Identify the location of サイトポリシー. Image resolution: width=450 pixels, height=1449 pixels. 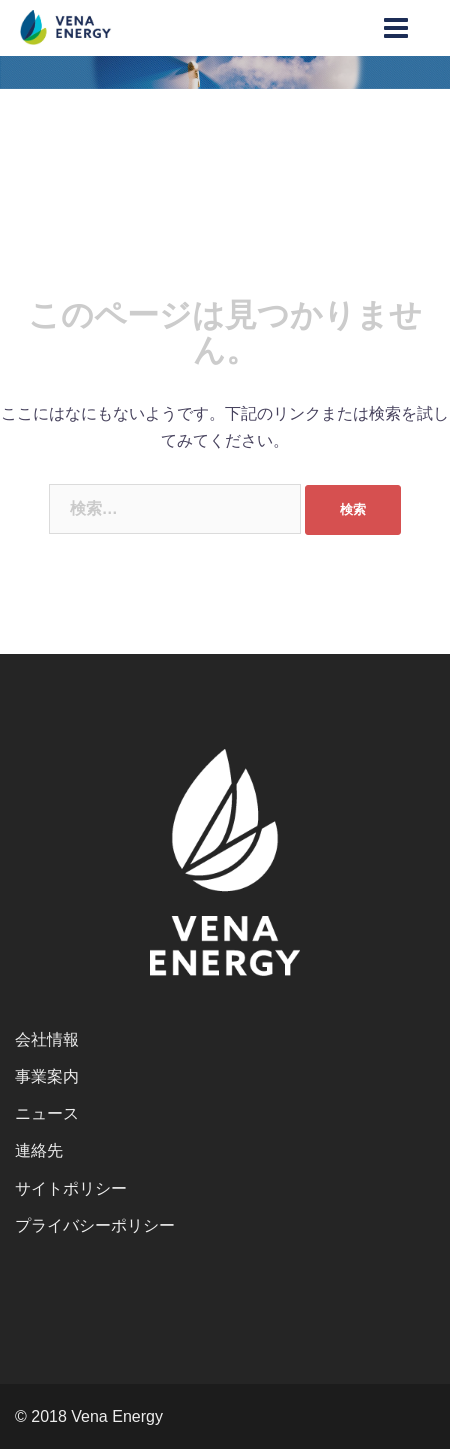
(71, 1188).